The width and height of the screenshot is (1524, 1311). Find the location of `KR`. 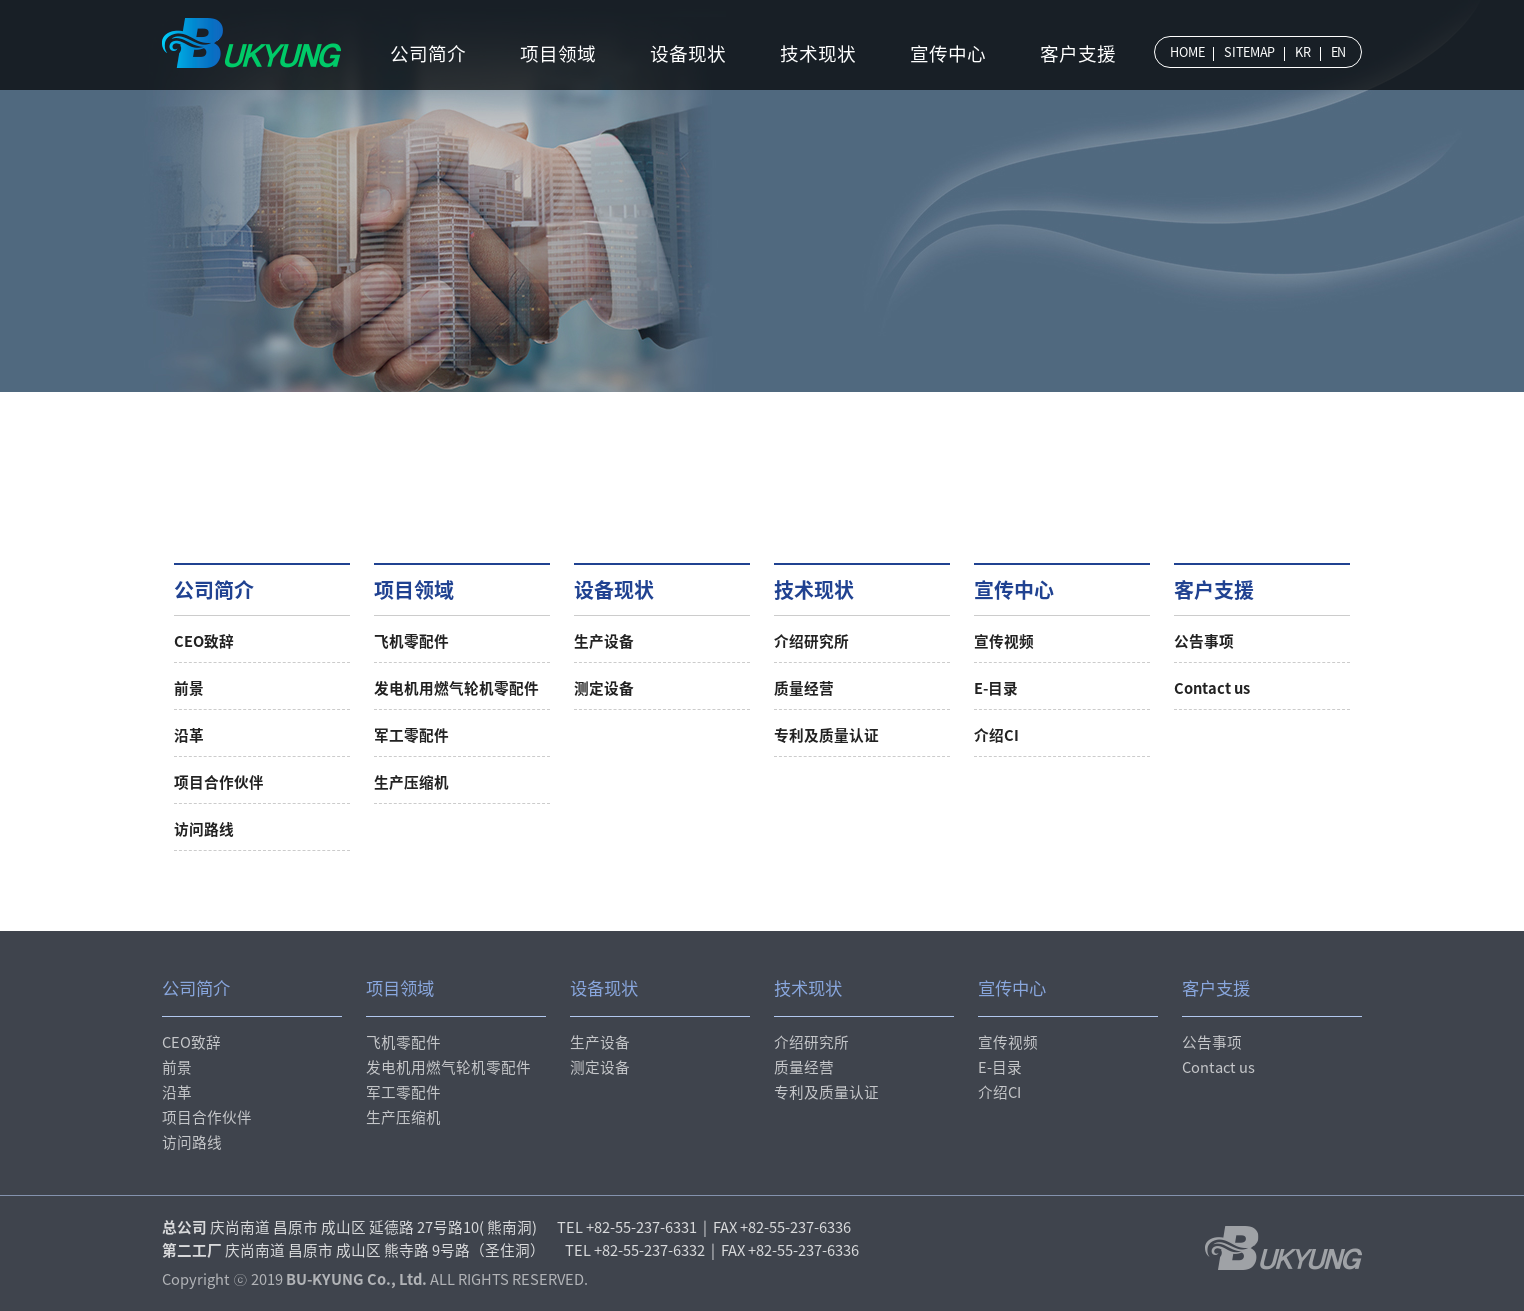

KR is located at coordinates (1302, 51).